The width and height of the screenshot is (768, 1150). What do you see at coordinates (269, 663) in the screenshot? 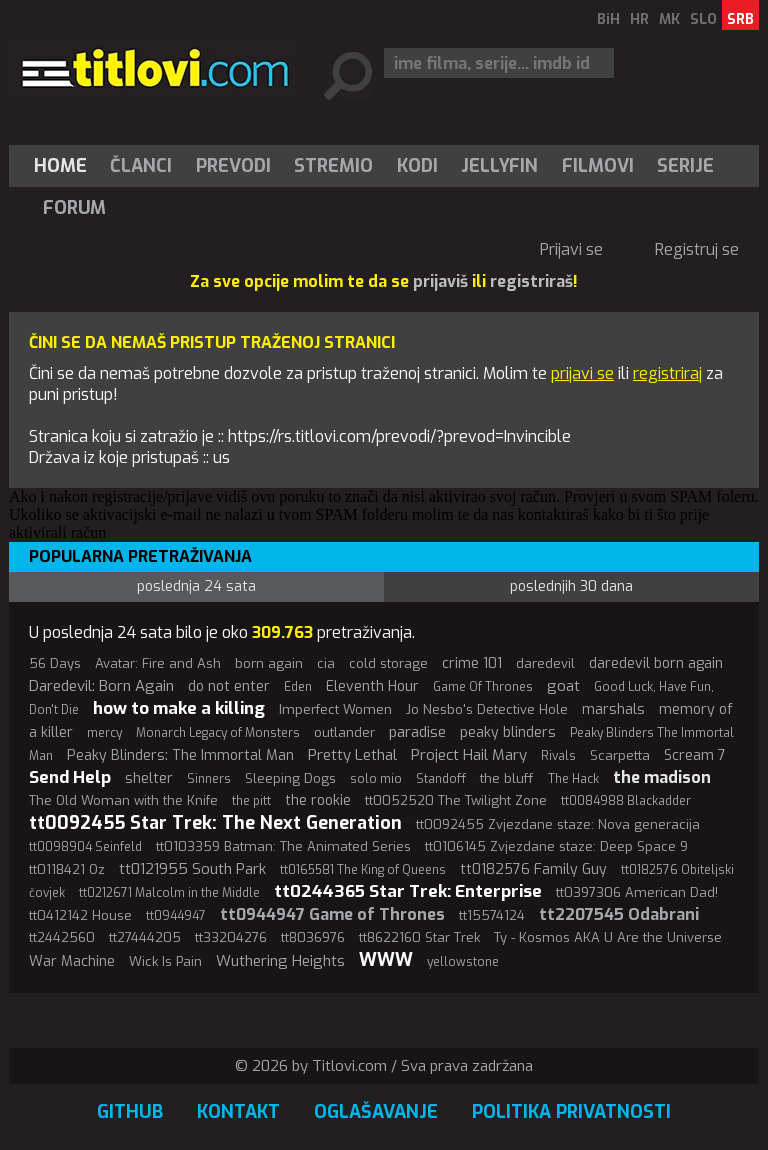
I see `born again` at bounding box center [269, 663].